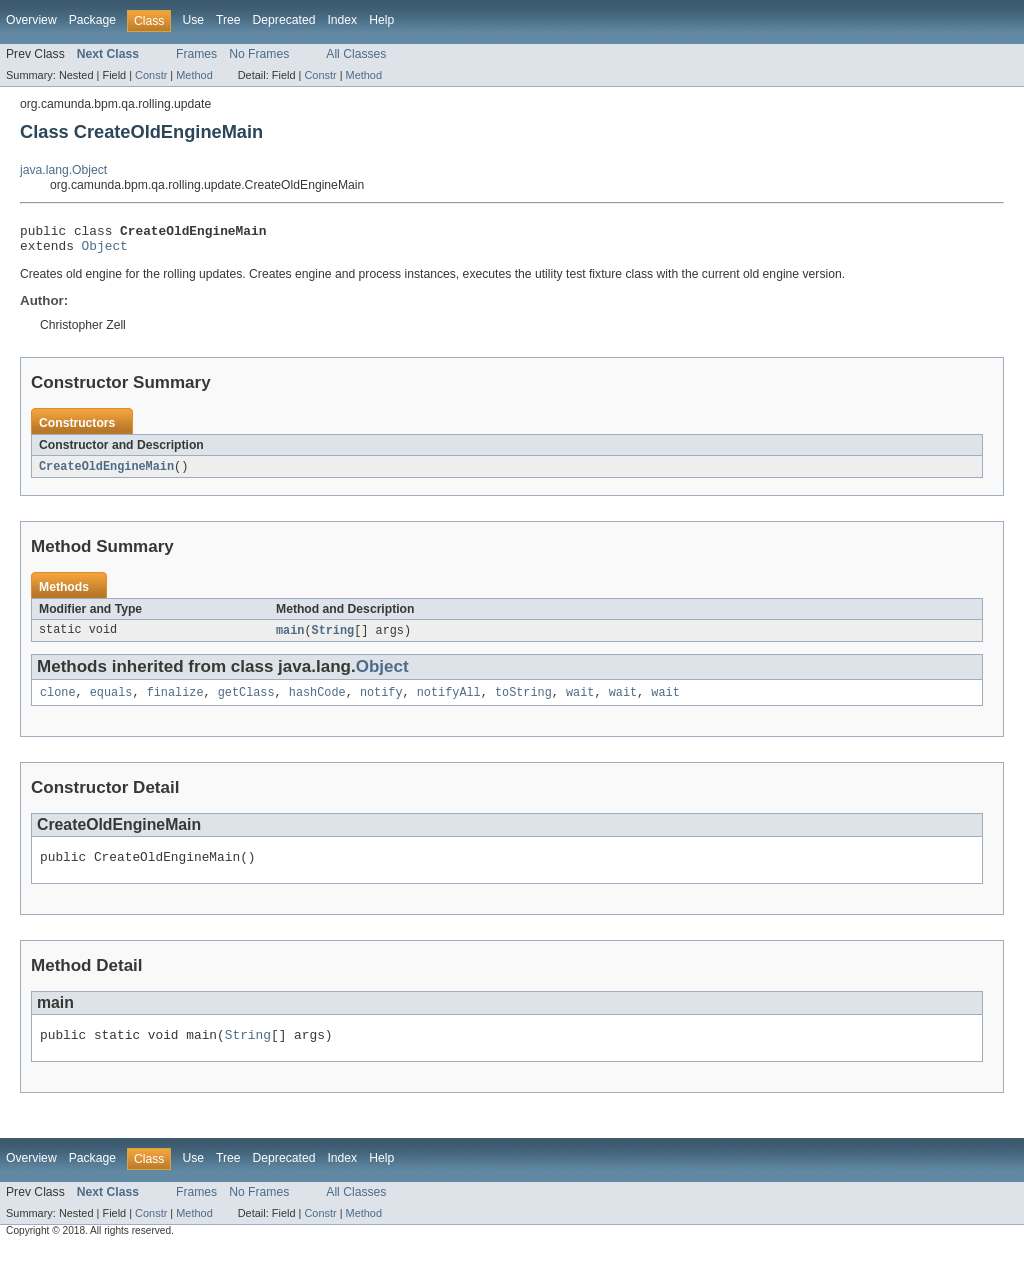  What do you see at coordinates (151, 75) in the screenshot?
I see `Constr` at bounding box center [151, 75].